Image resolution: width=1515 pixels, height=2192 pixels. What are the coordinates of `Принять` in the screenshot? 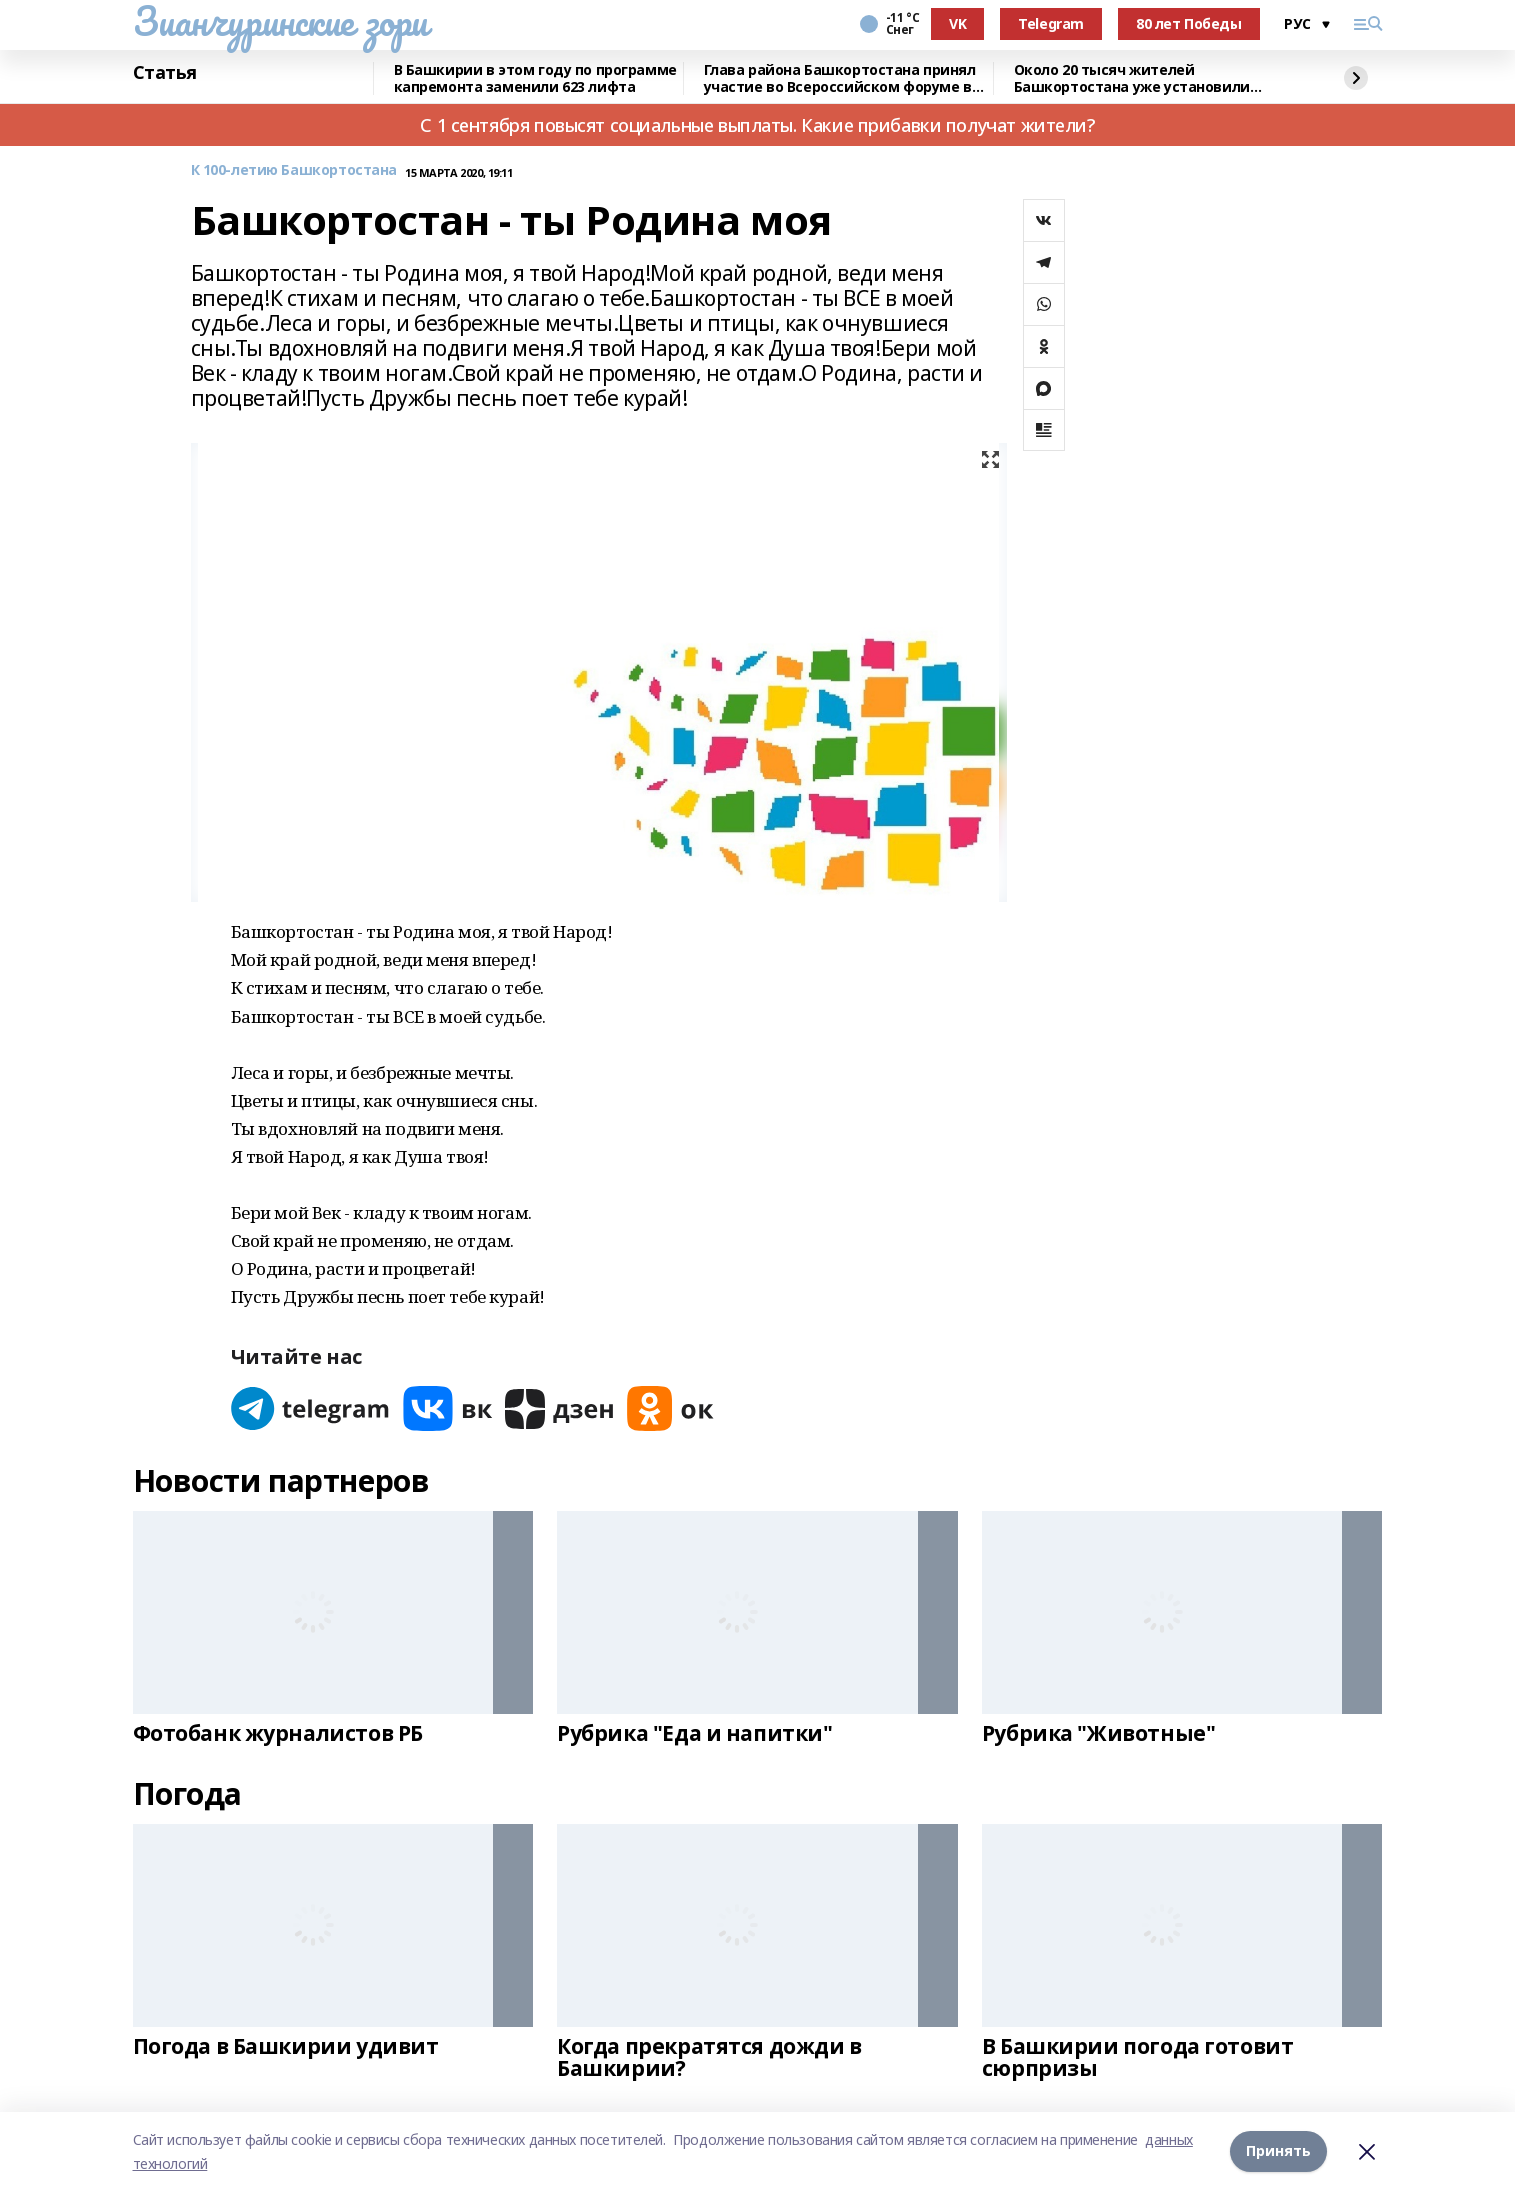 It's located at (1278, 2151).